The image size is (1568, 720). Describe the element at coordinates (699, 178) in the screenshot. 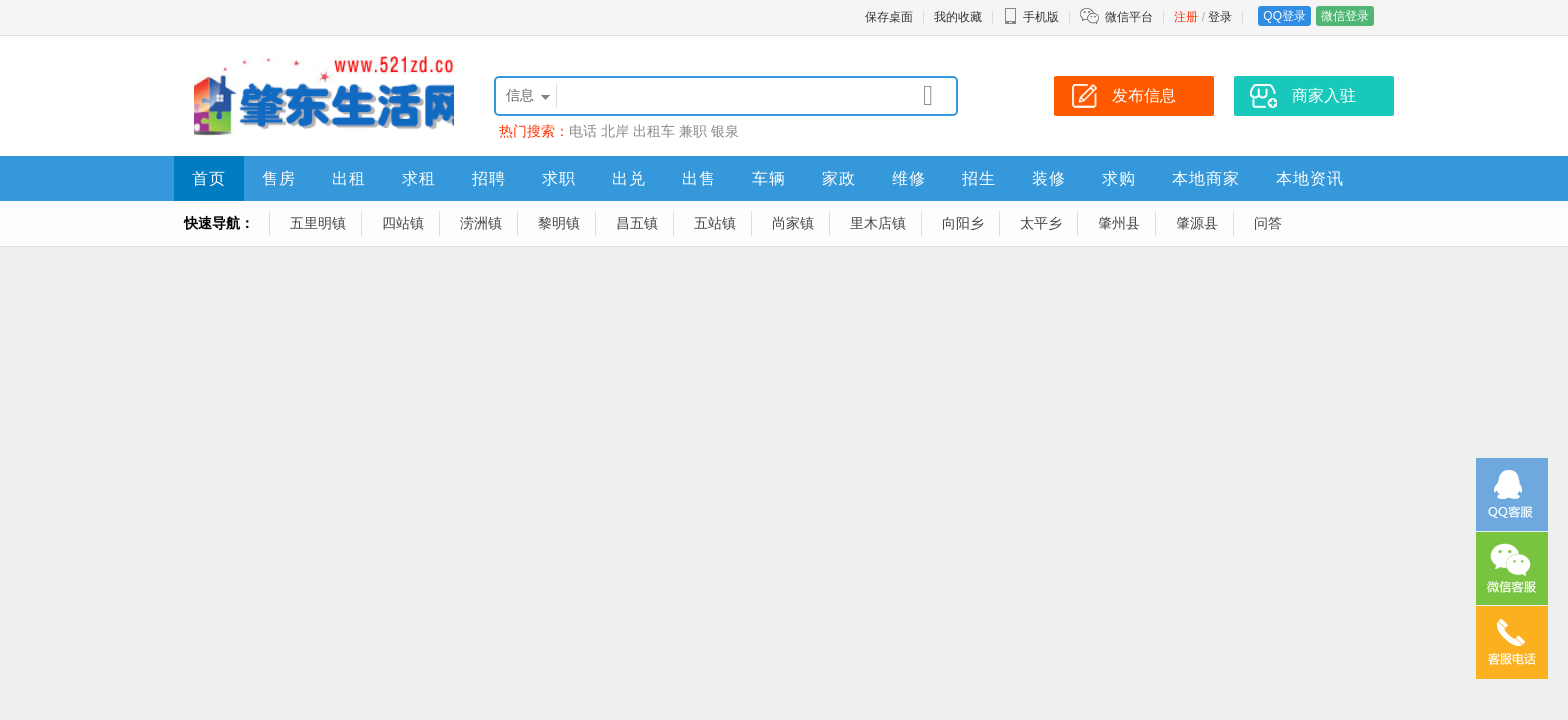

I see `出售` at that location.